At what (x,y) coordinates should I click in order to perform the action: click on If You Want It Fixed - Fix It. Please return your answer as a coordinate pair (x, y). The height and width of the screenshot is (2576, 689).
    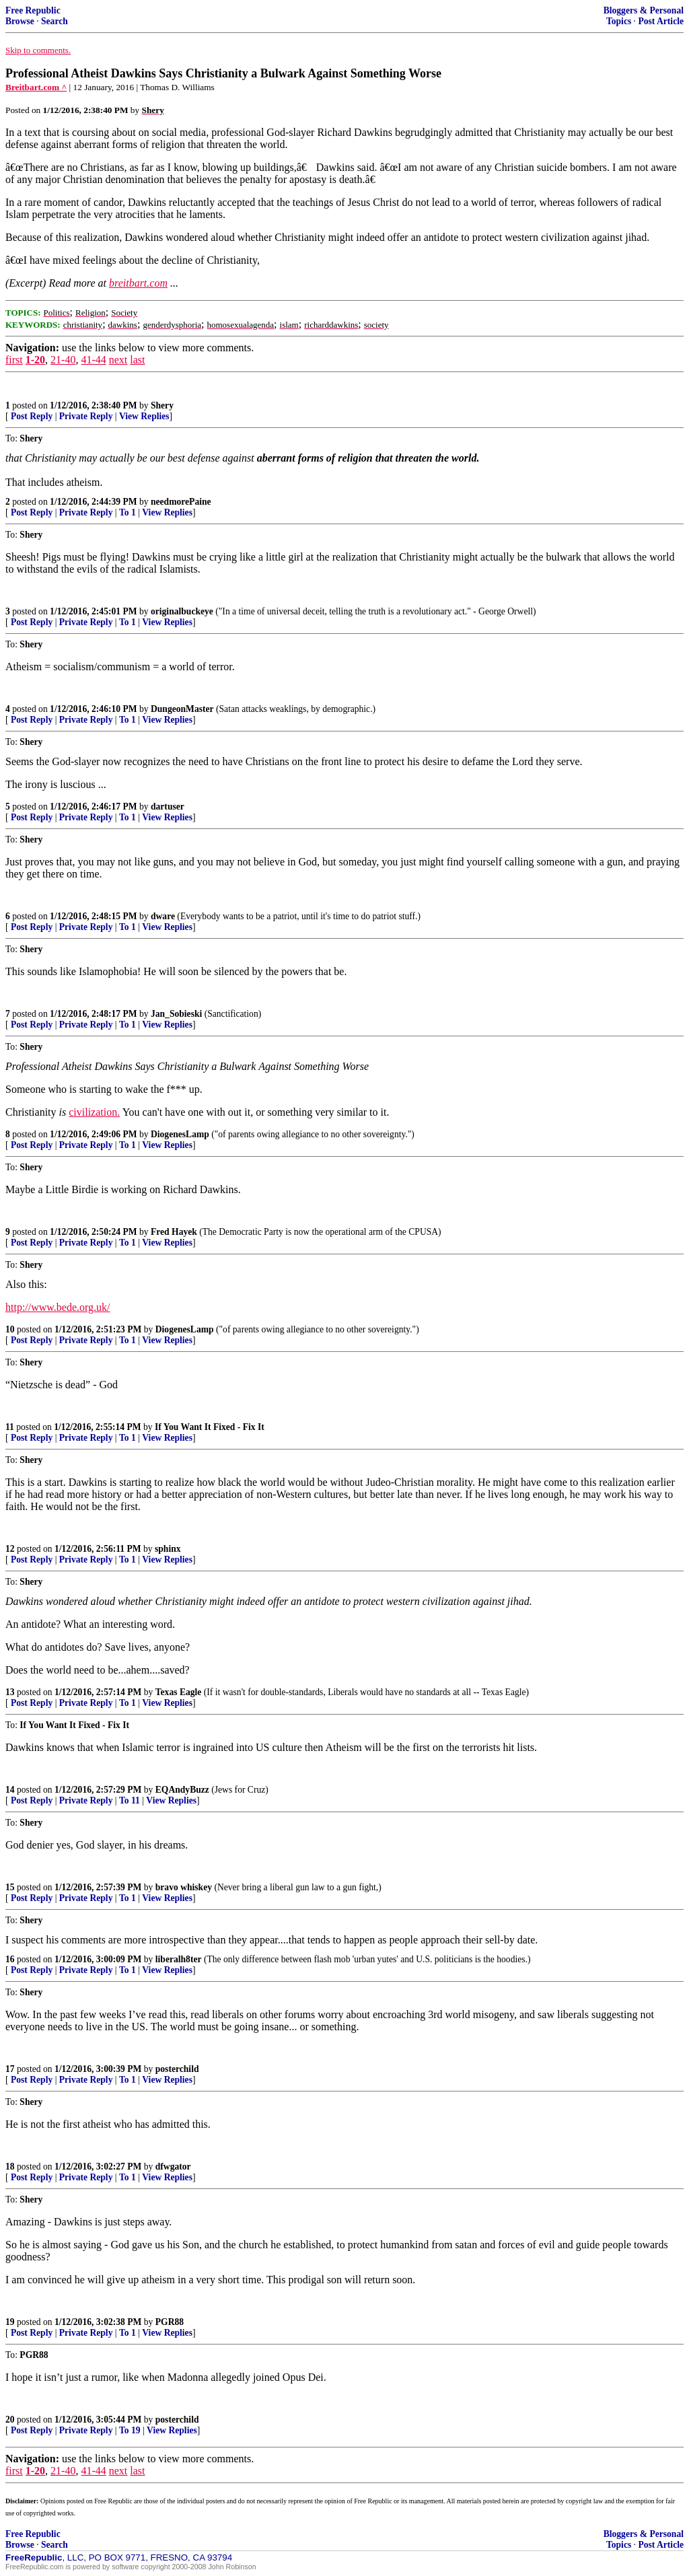
    Looking at the image, I should click on (209, 1427).